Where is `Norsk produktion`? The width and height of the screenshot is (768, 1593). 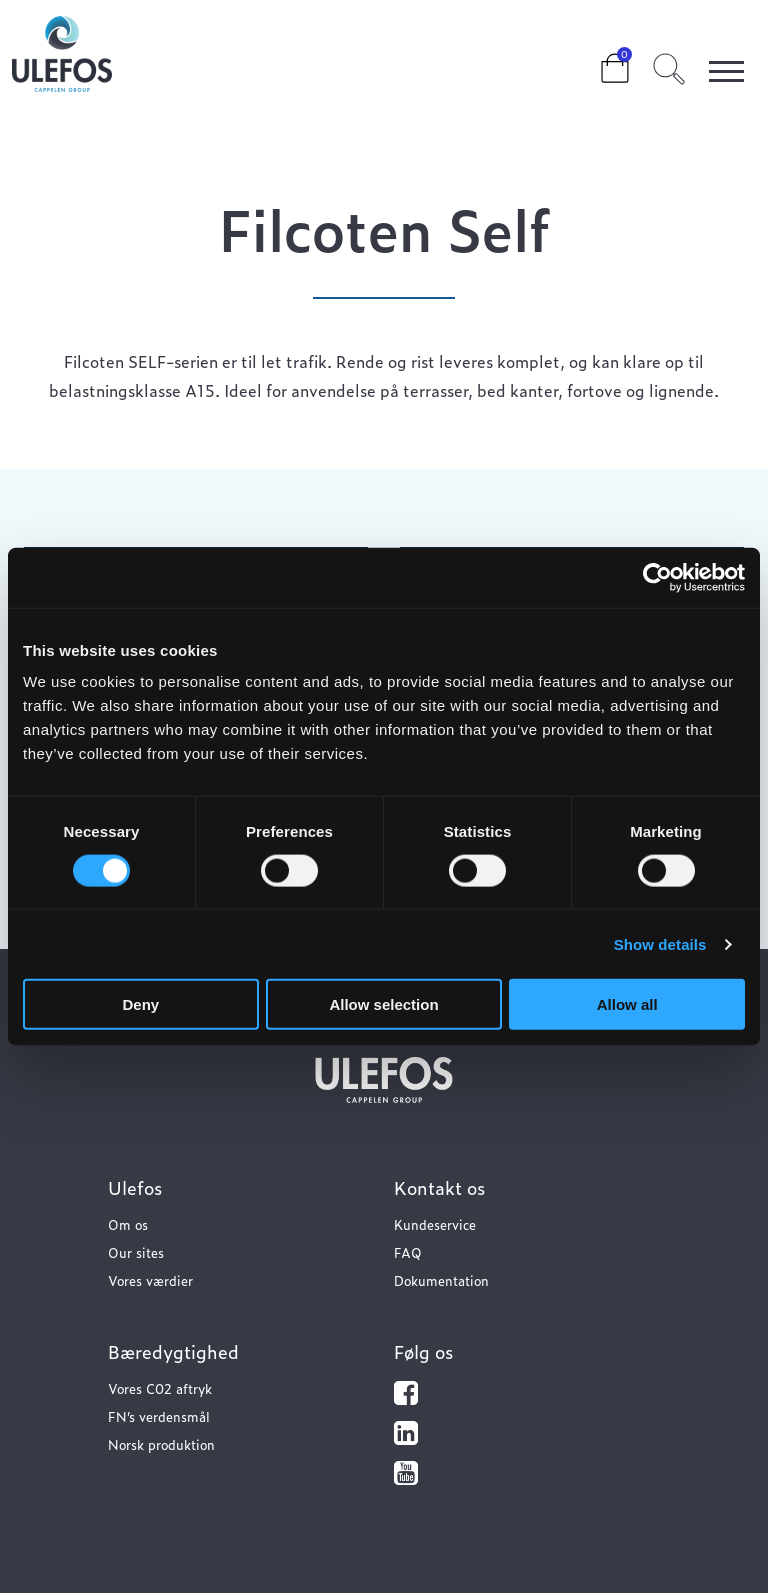
Norsk produktion is located at coordinates (161, 1444).